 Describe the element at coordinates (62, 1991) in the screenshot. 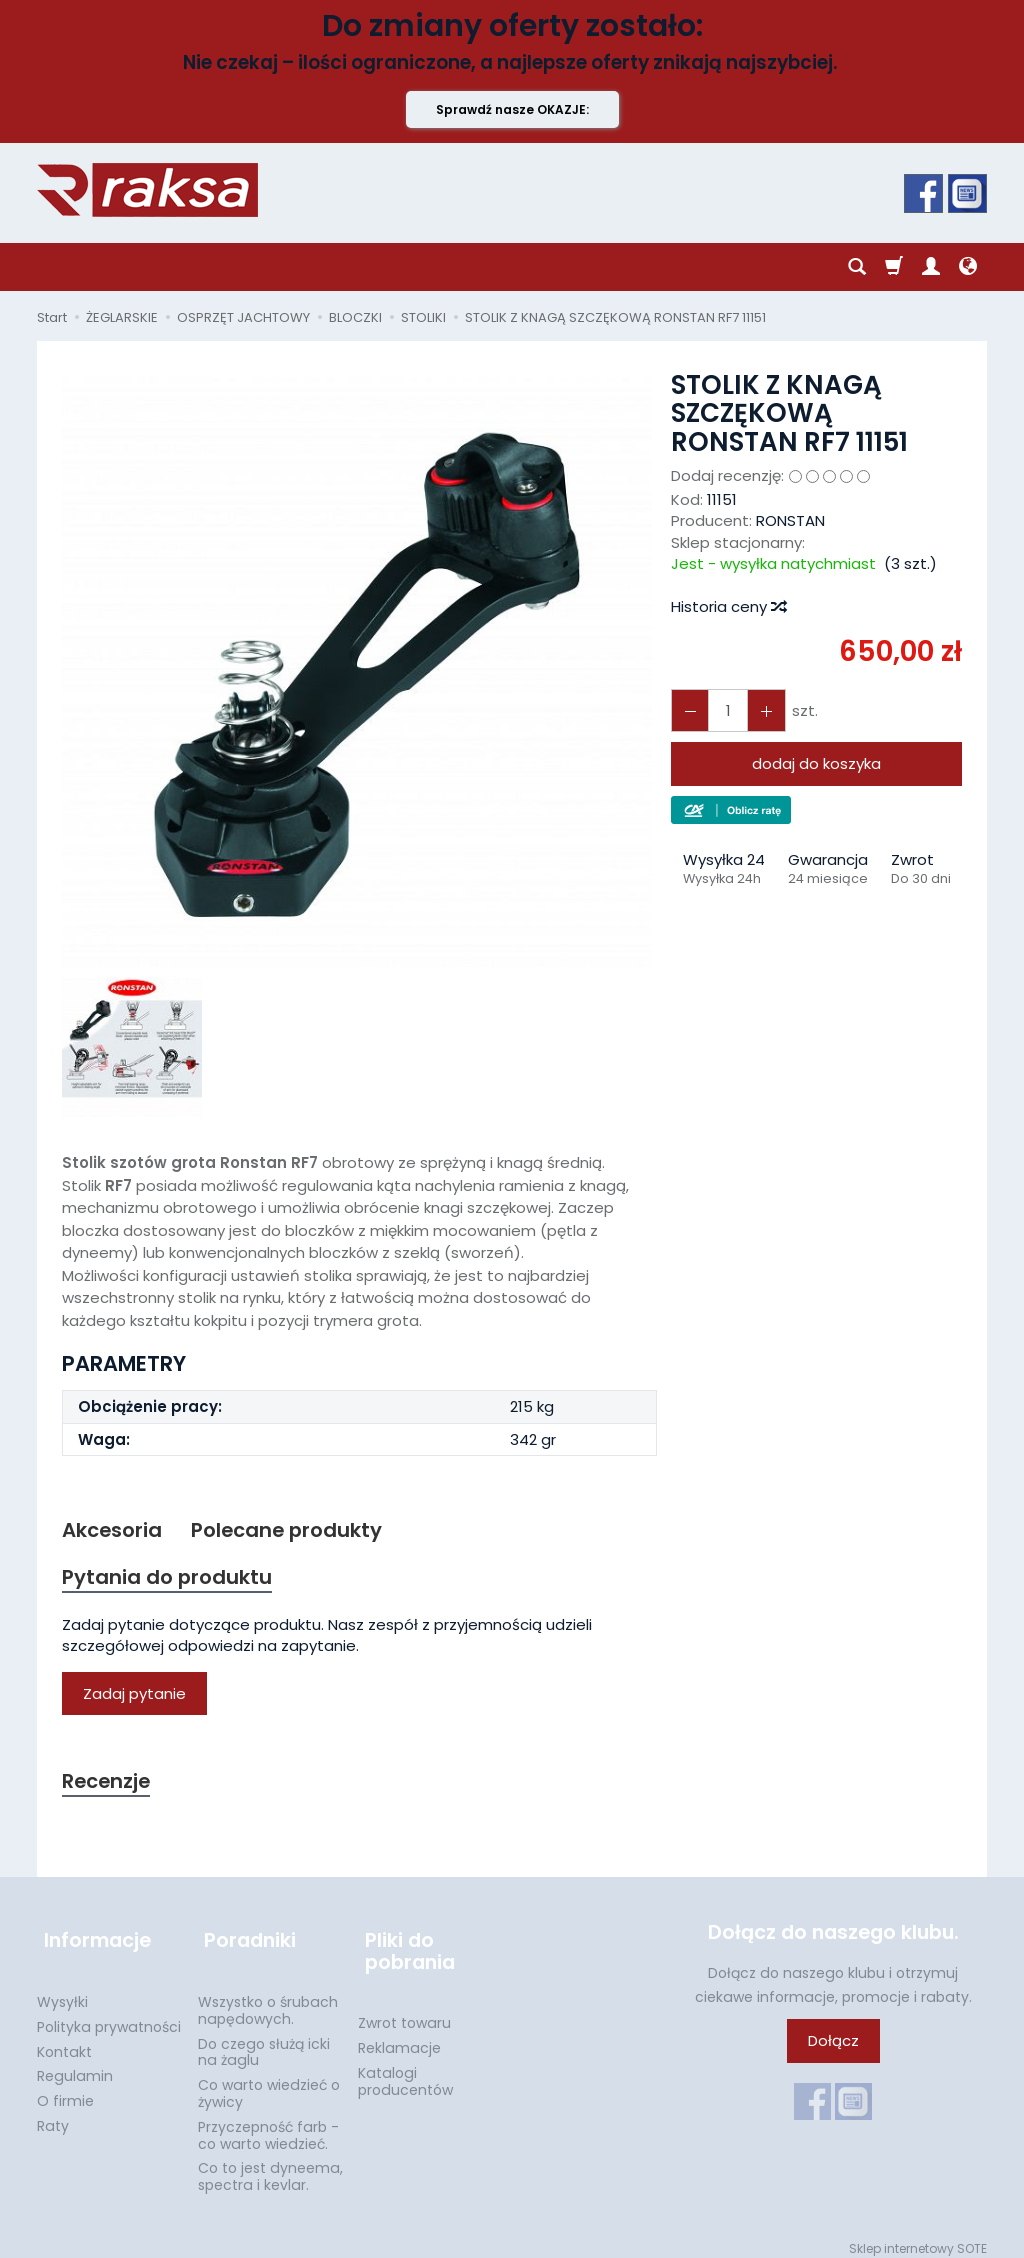

I see `Wysyłki` at that location.